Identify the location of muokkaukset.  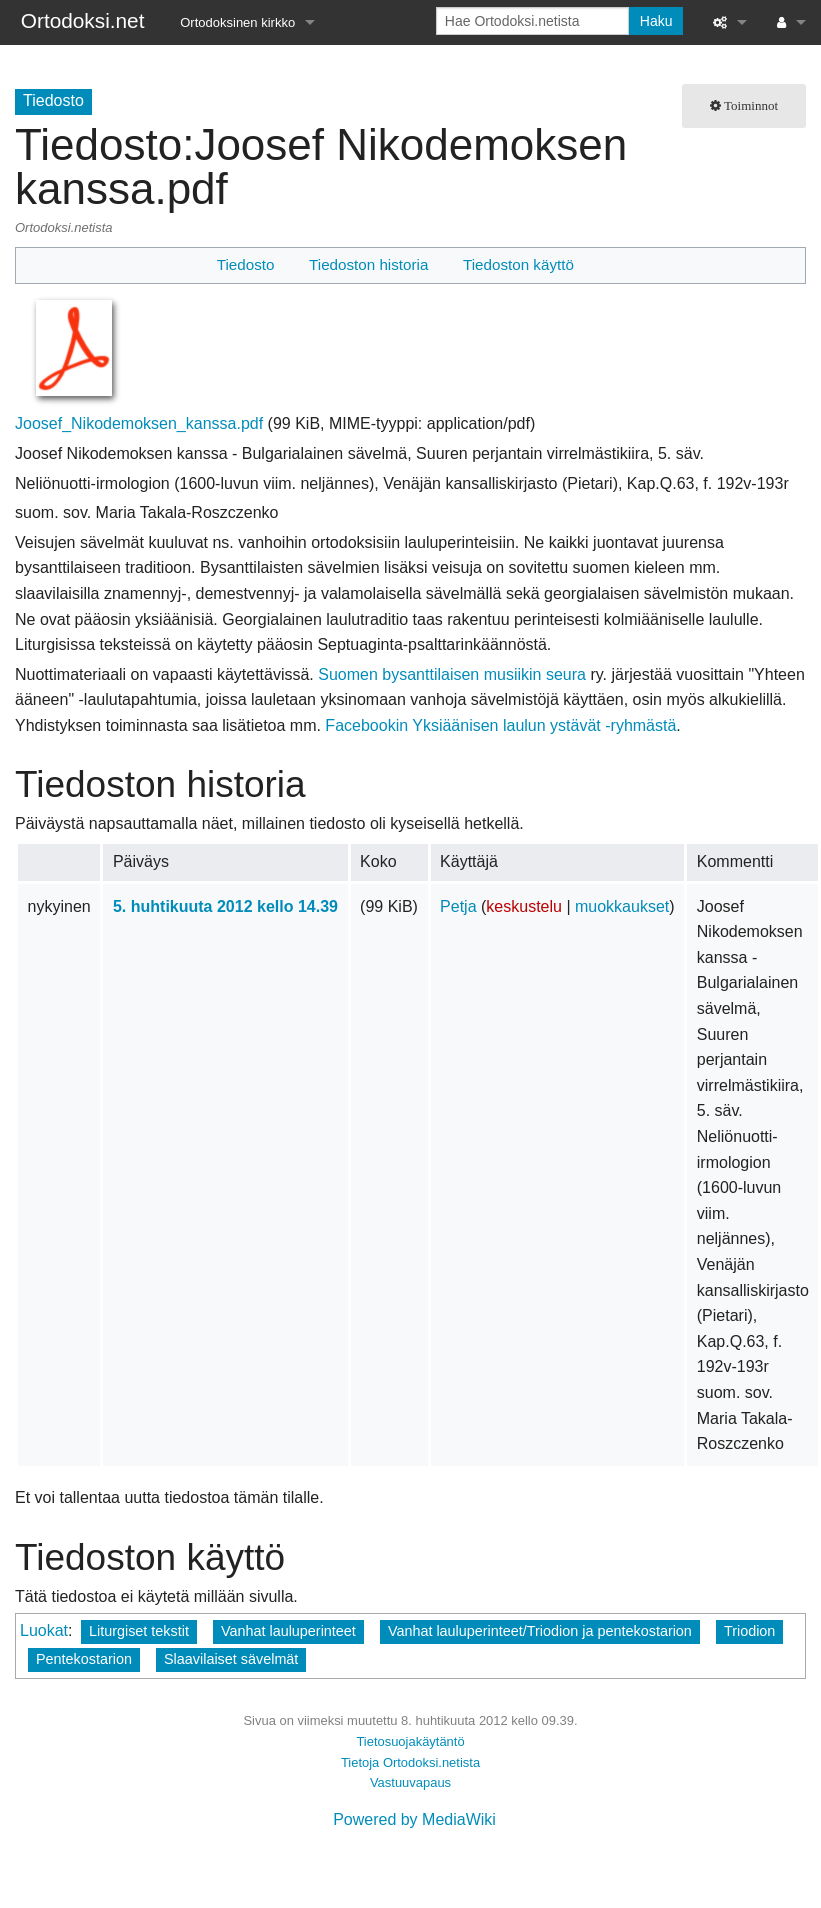
(622, 906).